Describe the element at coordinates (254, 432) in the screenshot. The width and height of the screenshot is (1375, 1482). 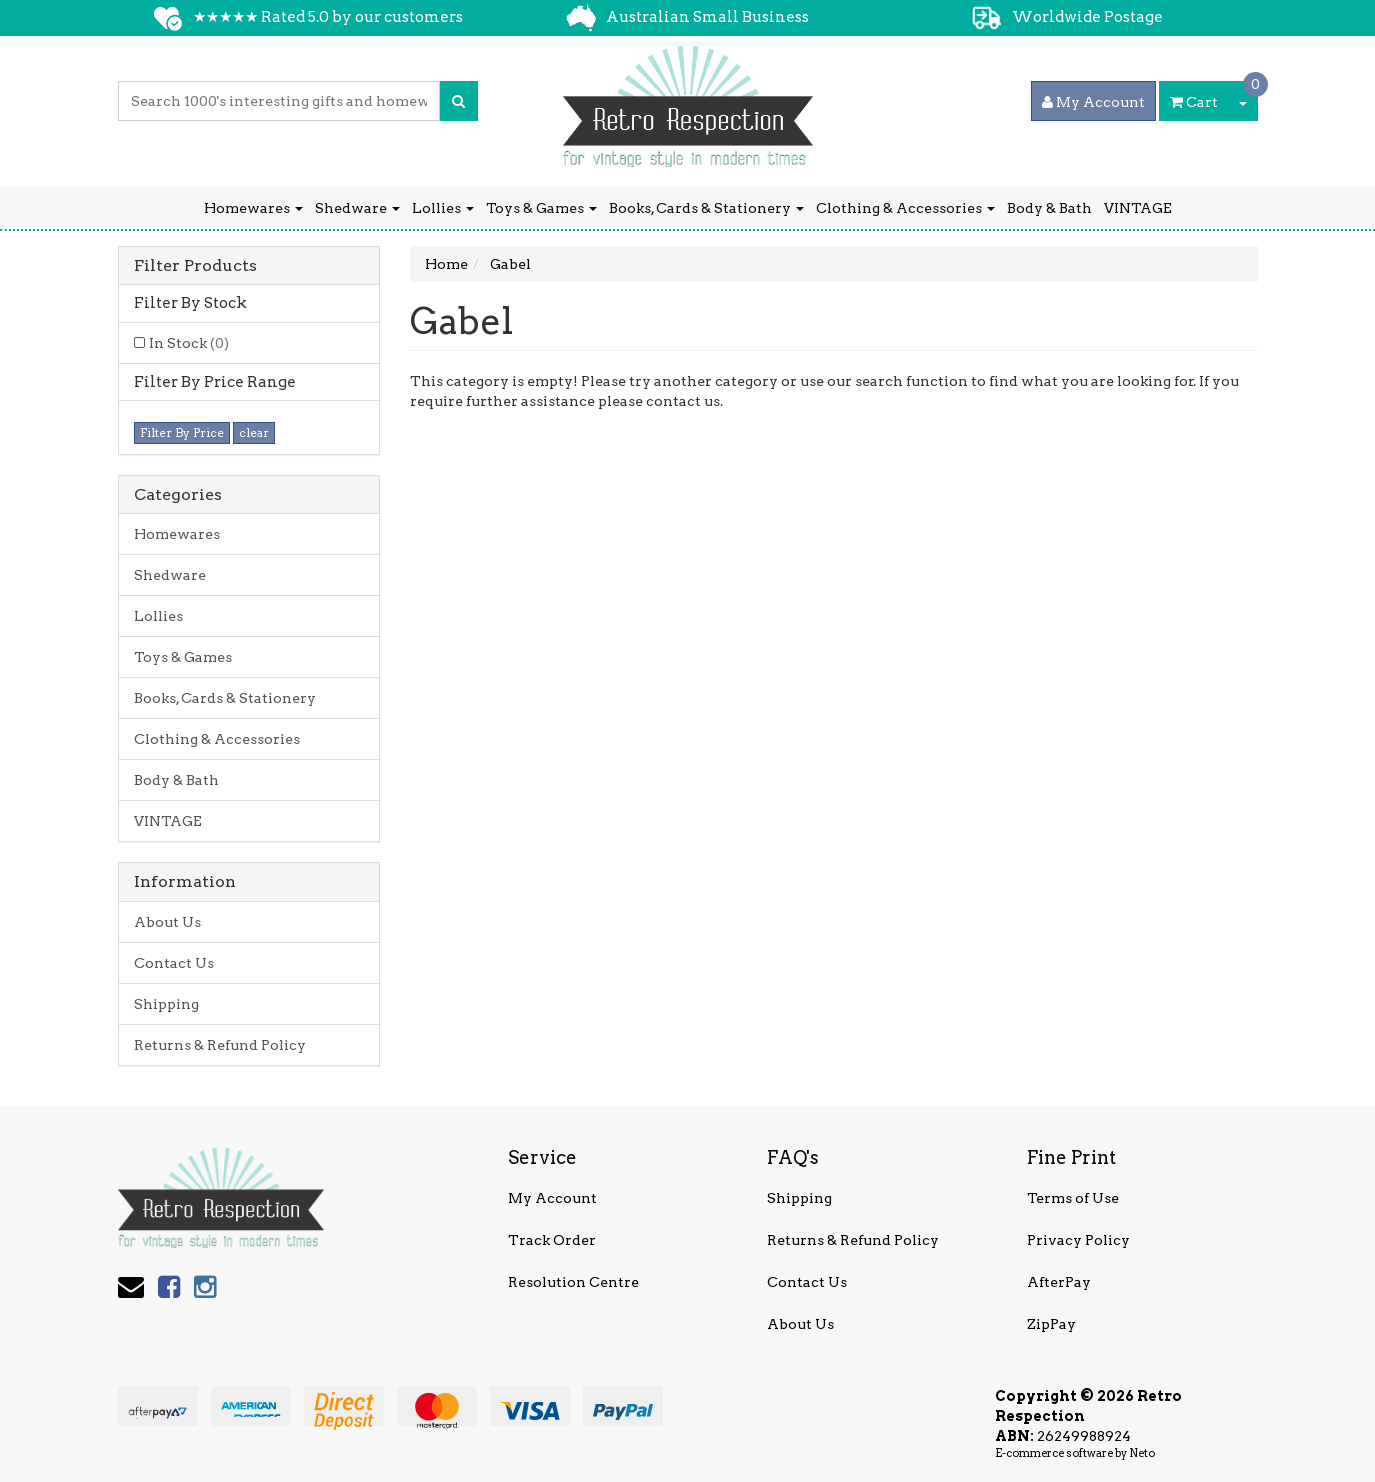
I see `clear` at that location.